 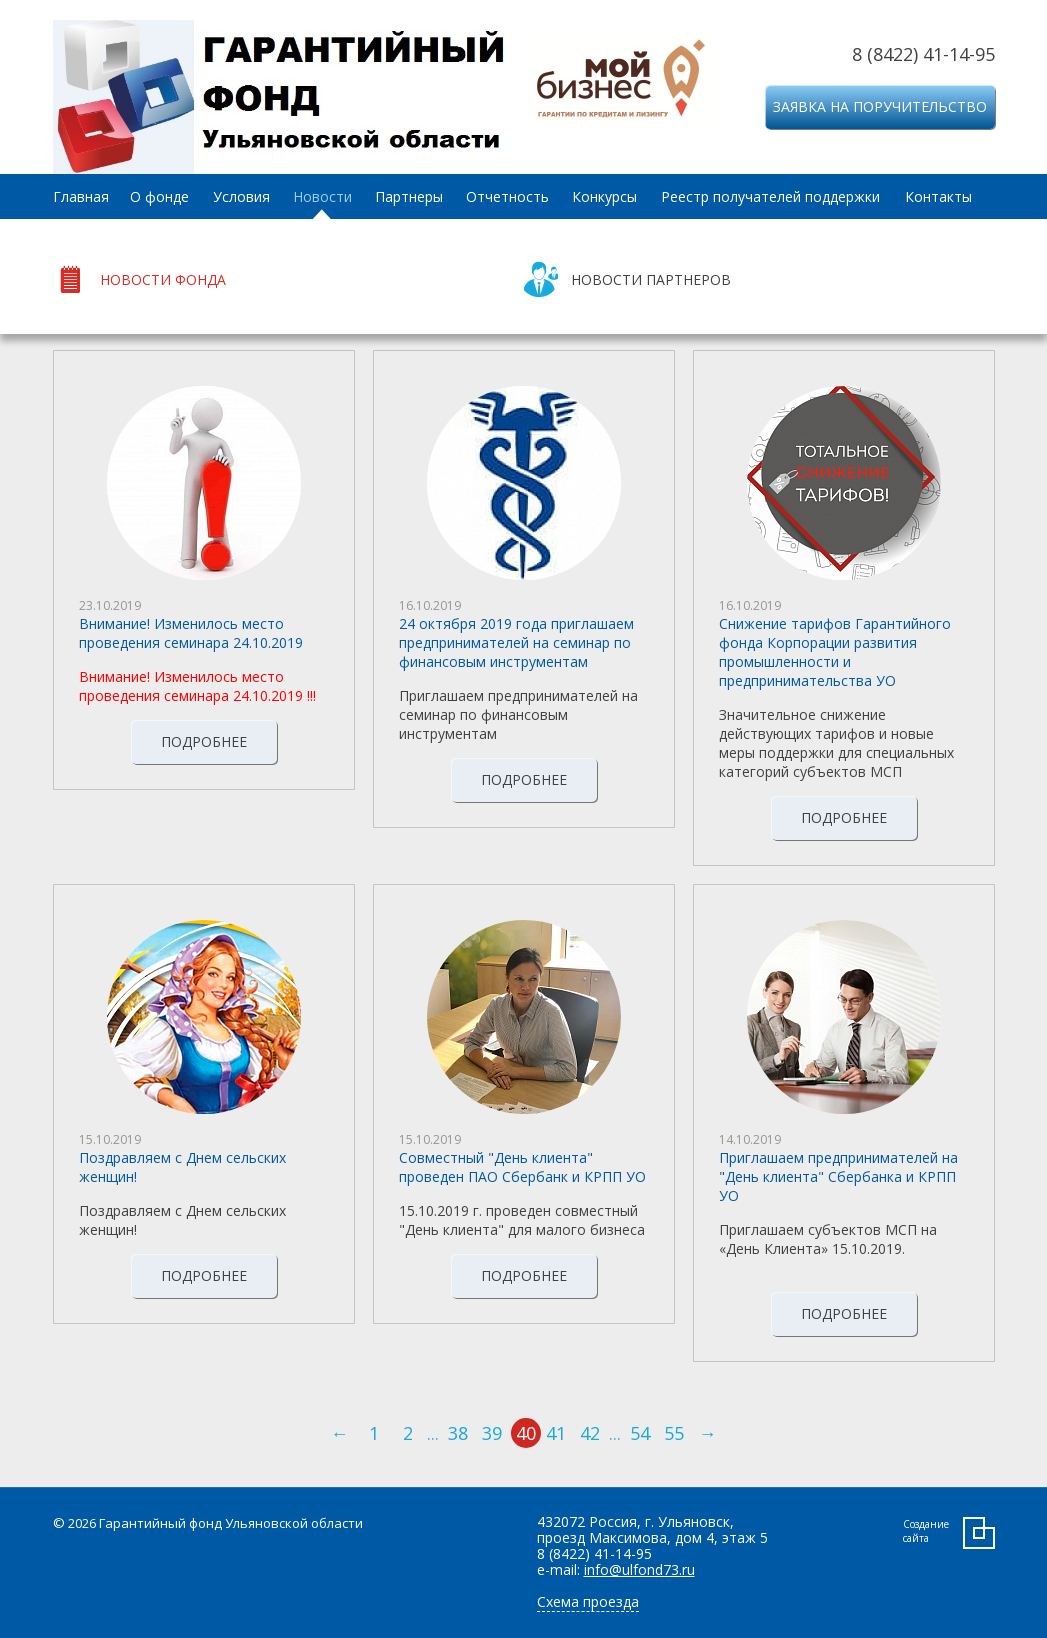 What do you see at coordinates (835, 652) in the screenshot?
I see `Снижение тарифов Гарантийного фонда Корпорации развития промышленности и предпринимательства УО` at bounding box center [835, 652].